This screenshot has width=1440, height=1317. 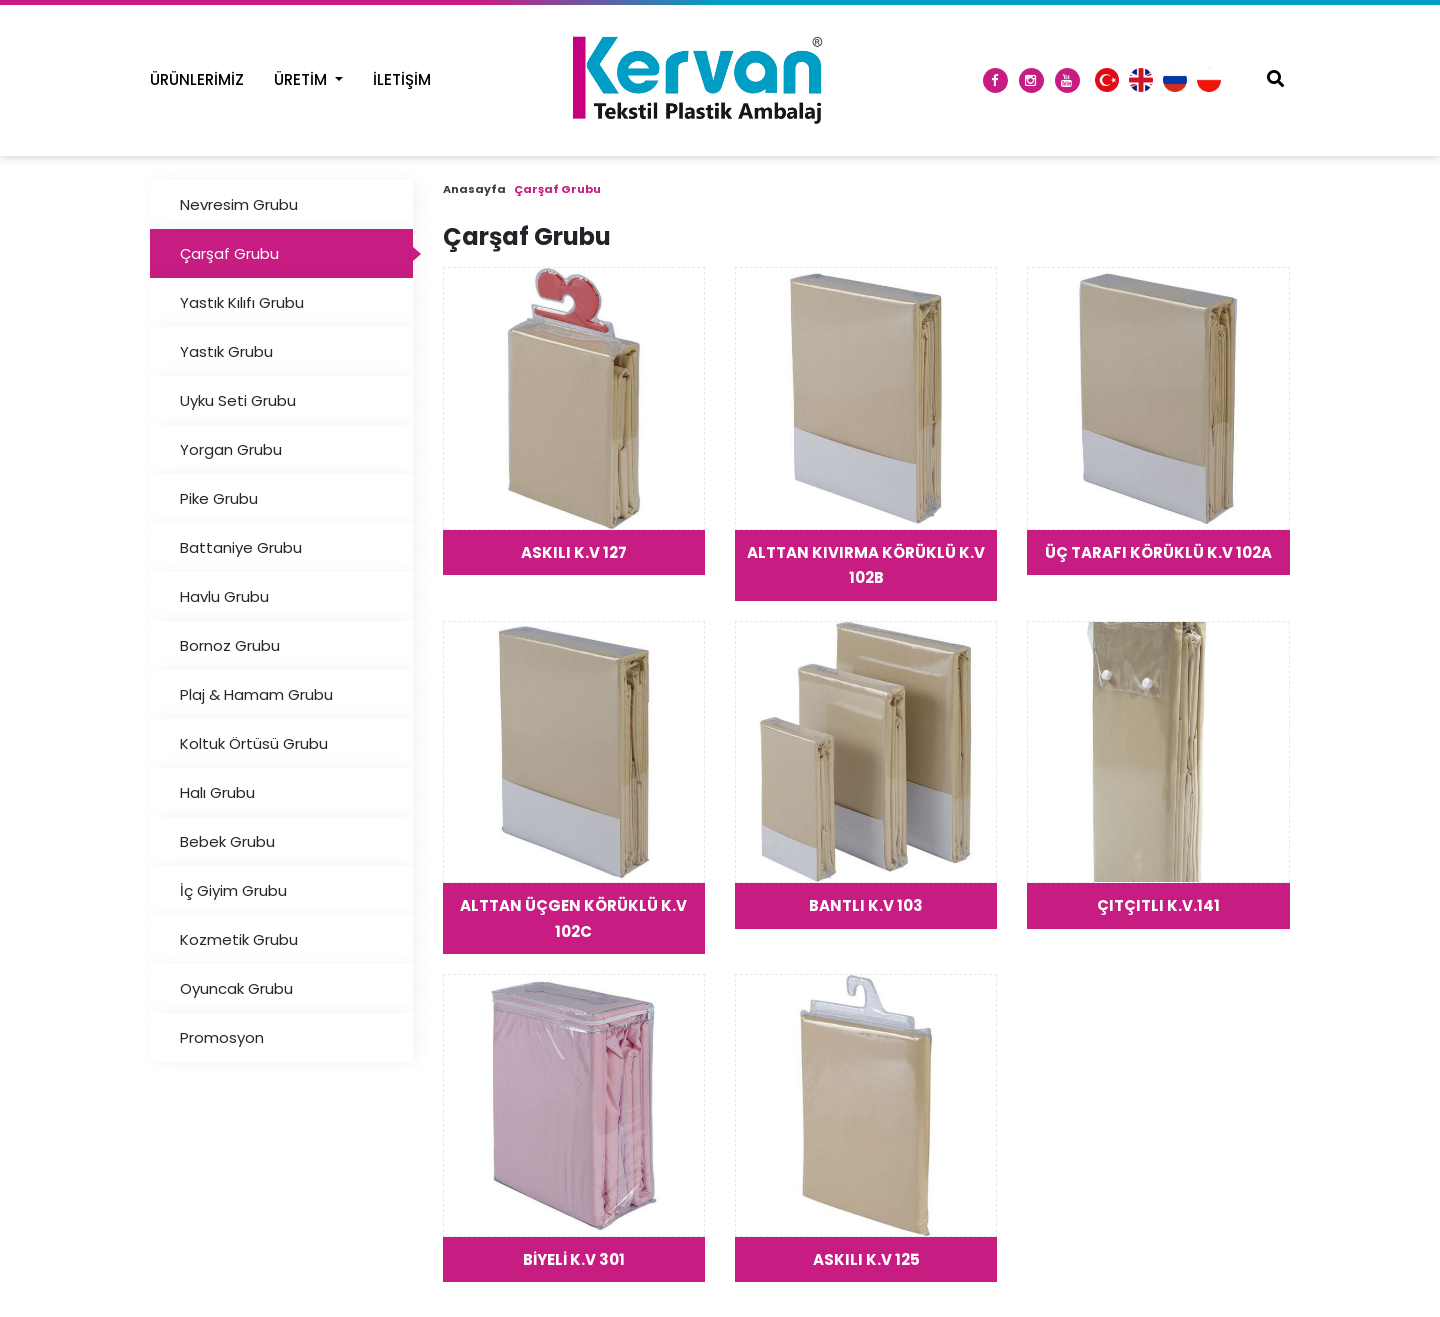 I want to click on İletişim, so click(x=402, y=79).